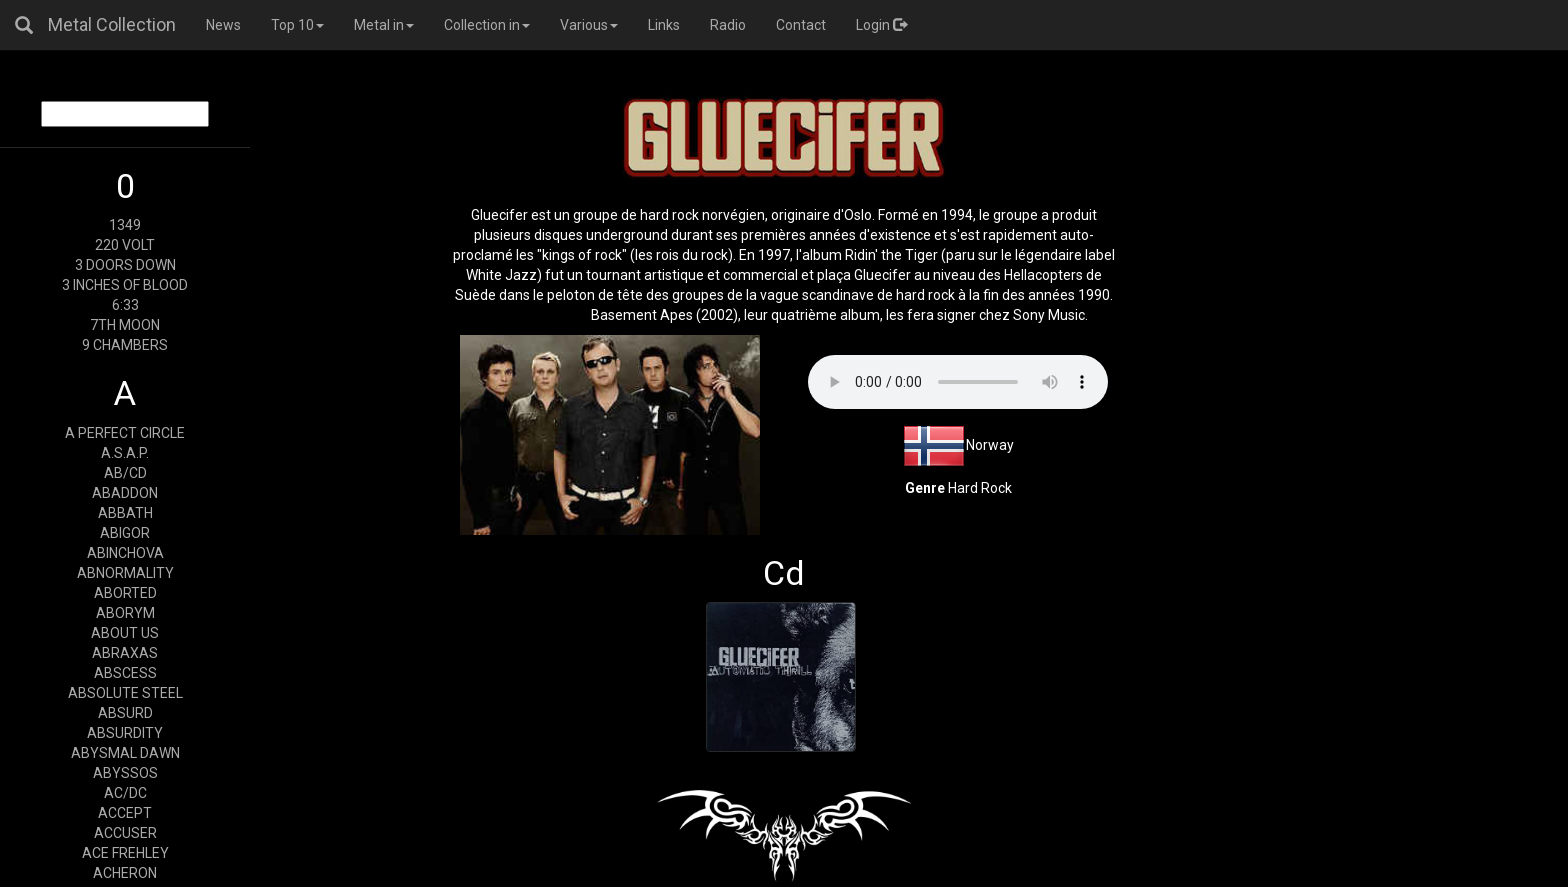 Image resolution: width=1568 pixels, height=887 pixels. Describe the element at coordinates (112, 24) in the screenshot. I see `Metal Collection` at that location.